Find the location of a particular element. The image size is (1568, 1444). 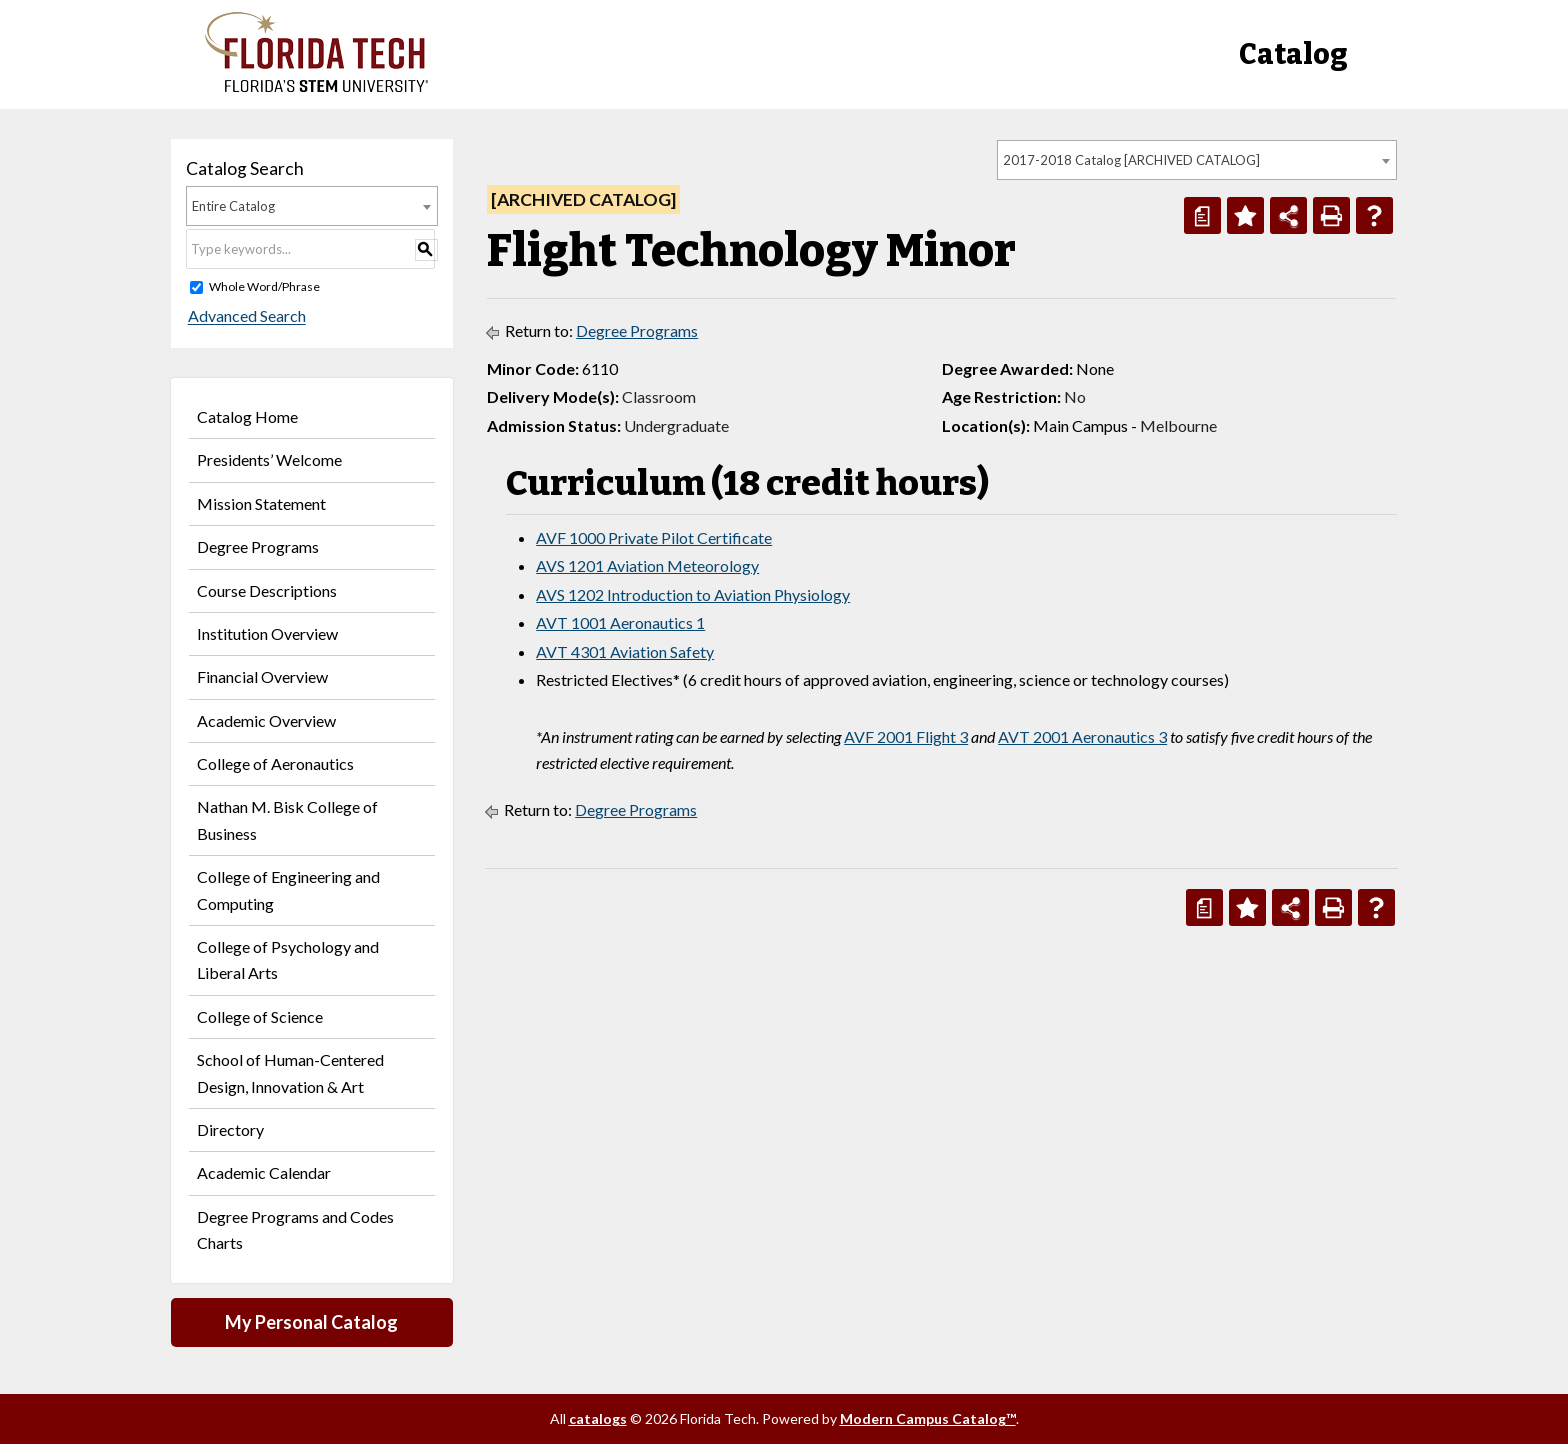

[combobox] is located at coordinates (1197, 160).